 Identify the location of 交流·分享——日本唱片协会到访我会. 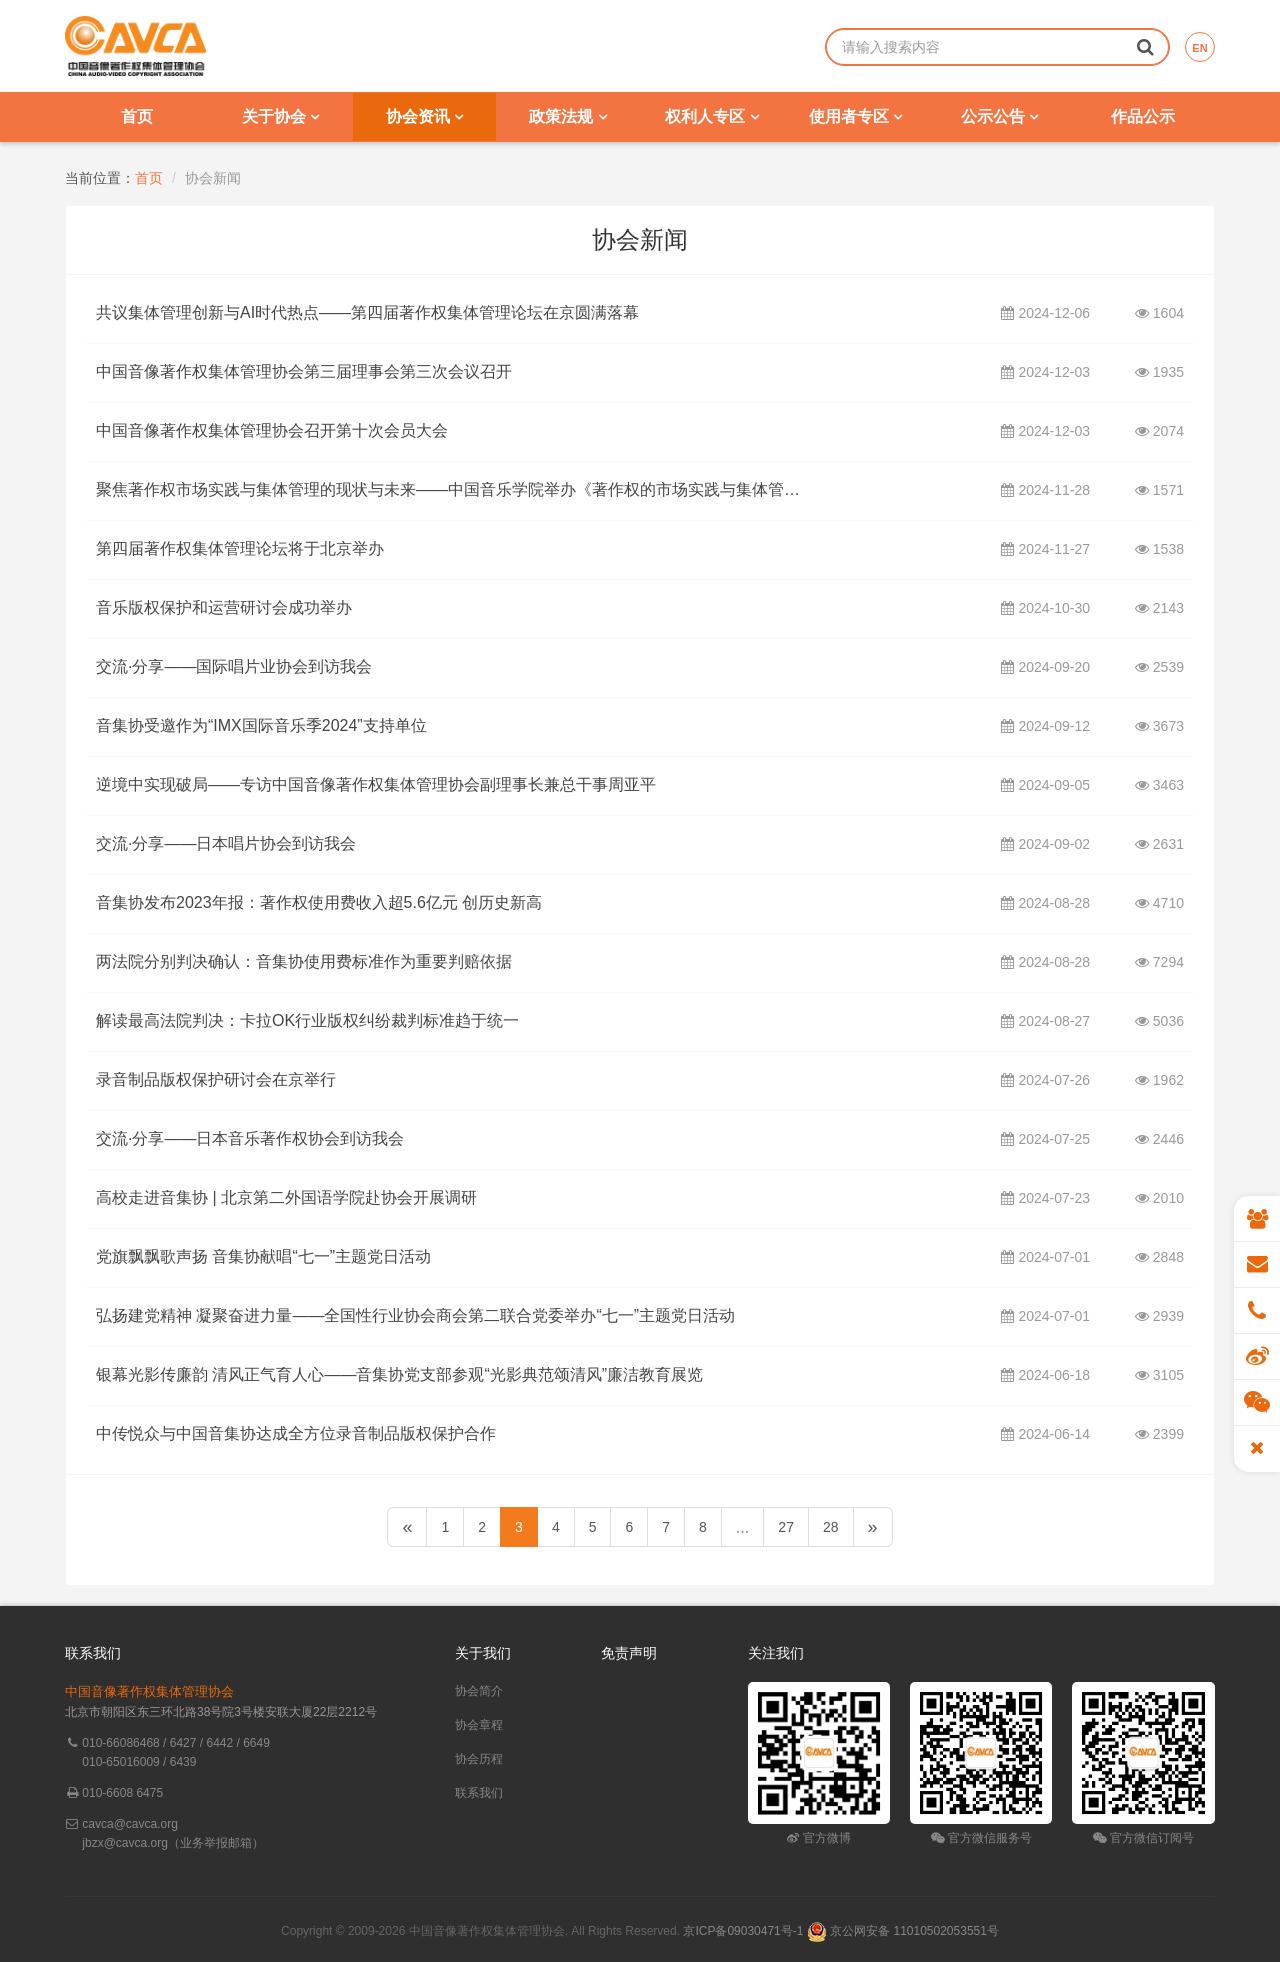
(226, 844).